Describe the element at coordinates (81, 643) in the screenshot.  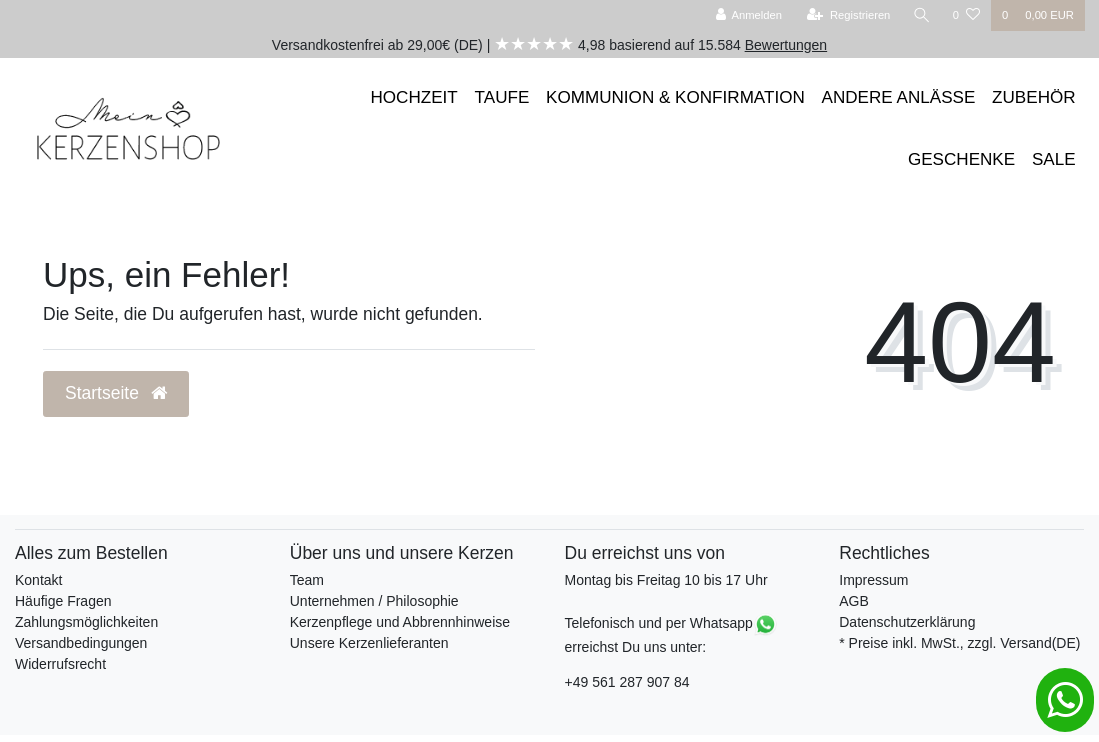
I see `Versandbedingungen` at that location.